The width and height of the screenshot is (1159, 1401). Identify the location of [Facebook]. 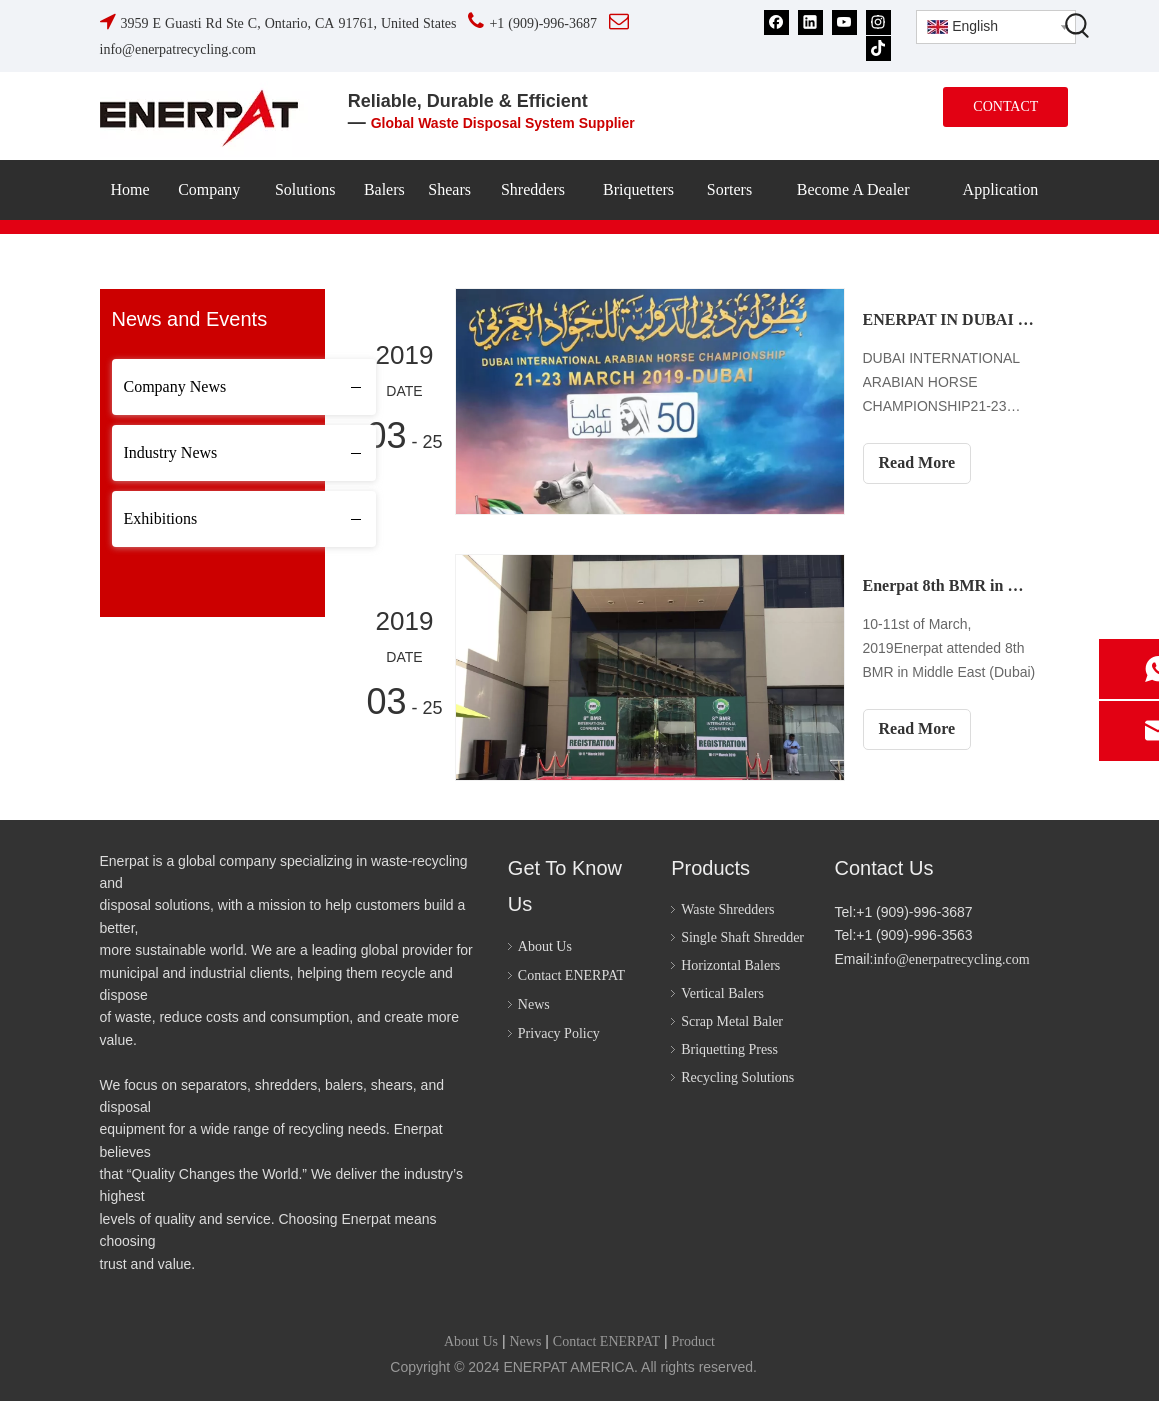
(776, 22).